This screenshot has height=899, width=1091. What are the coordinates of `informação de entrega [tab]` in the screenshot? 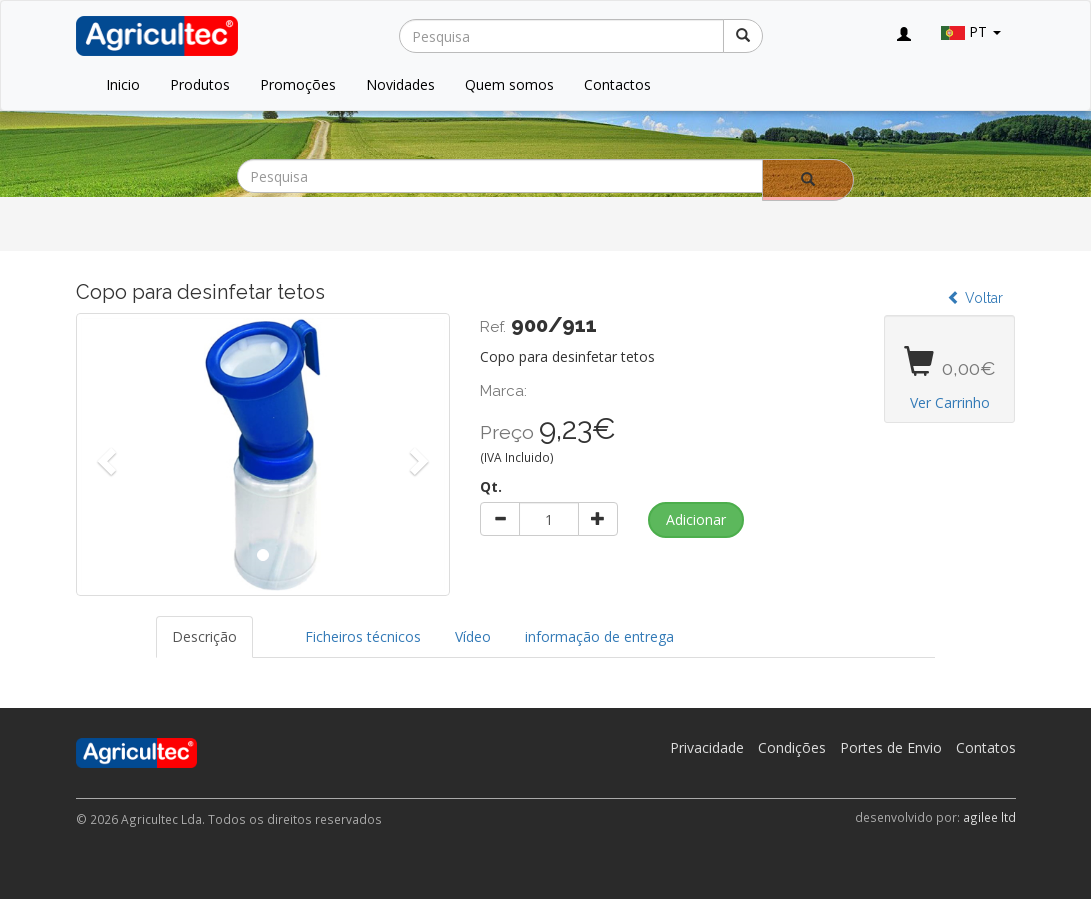 It's located at (599, 636).